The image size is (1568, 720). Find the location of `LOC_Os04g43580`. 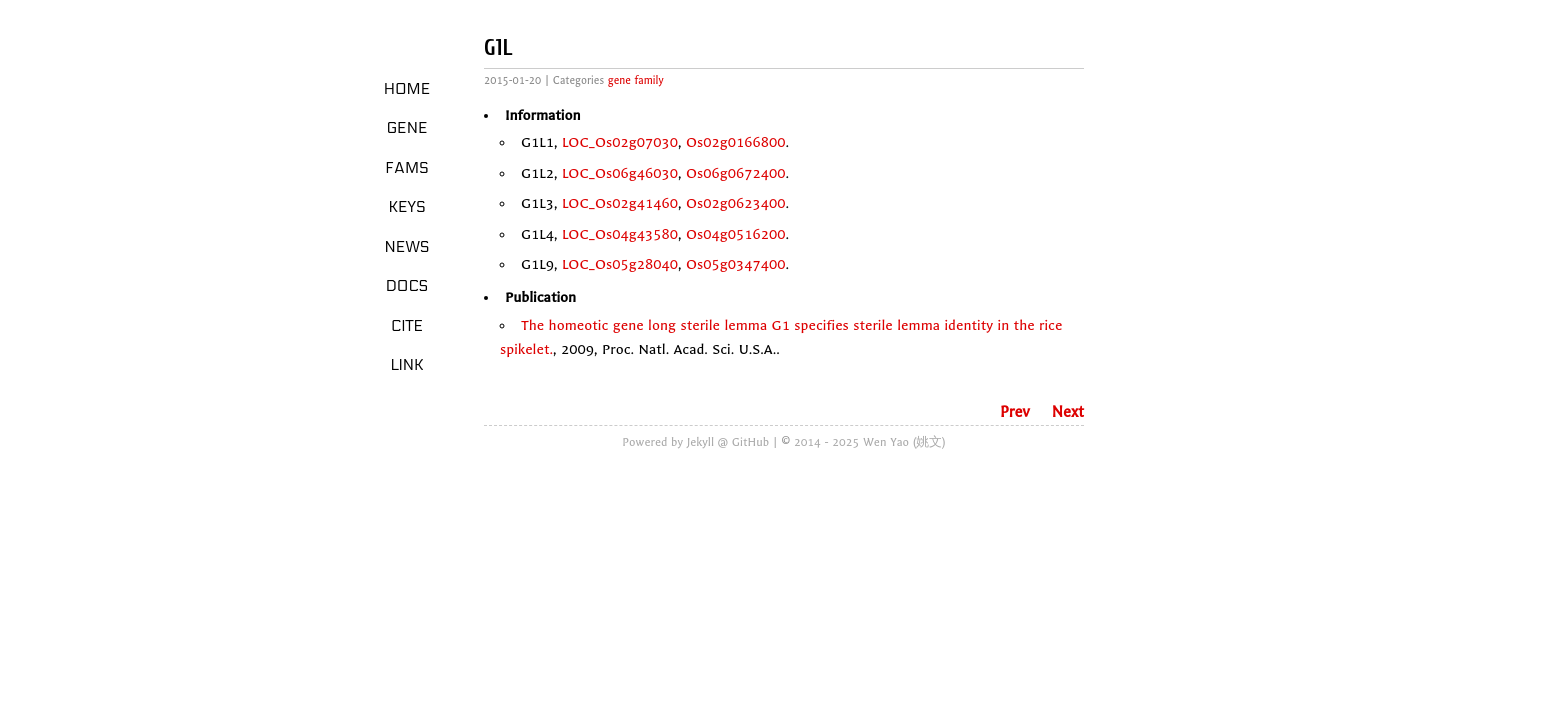

LOC_Os04g43580 is located at coordinates (620, 234).